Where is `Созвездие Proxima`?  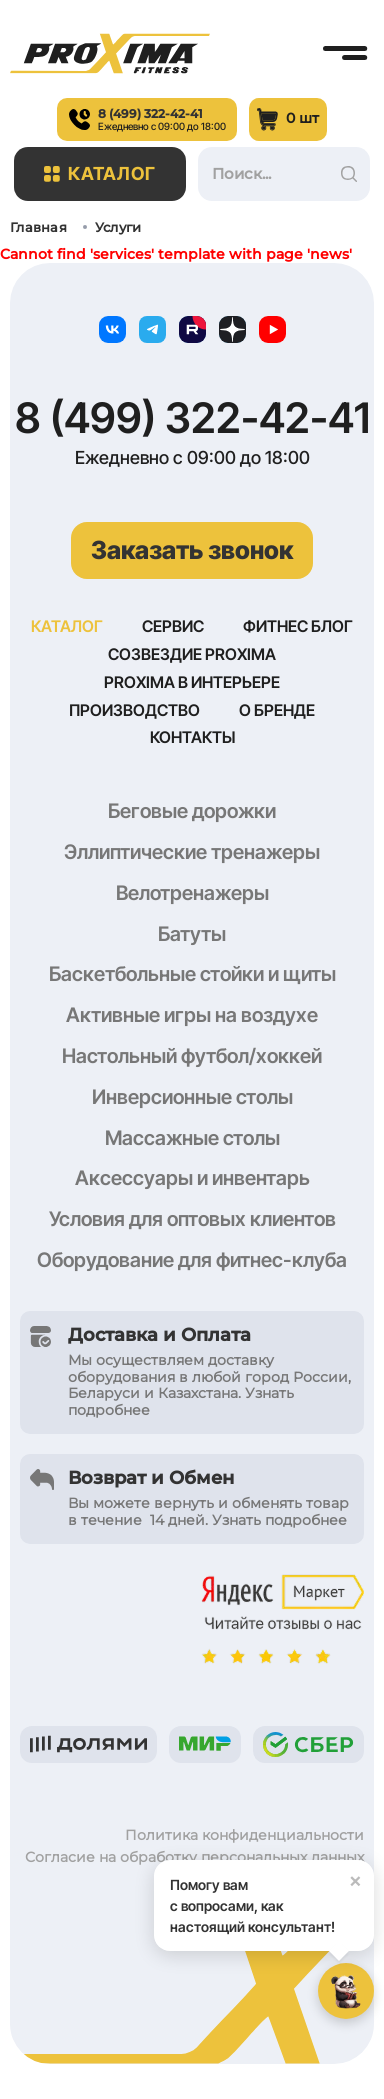 Созвездие Proxima is located at coordinates (192, 656).